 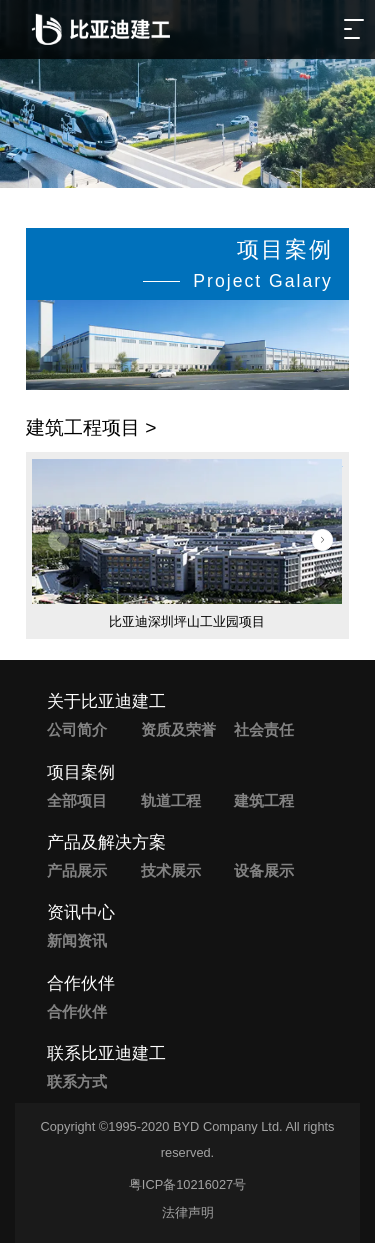 What do you see at coordinates (77, 870) in the screenshot?
I see `产品展示` at bounding box center [77, 870].